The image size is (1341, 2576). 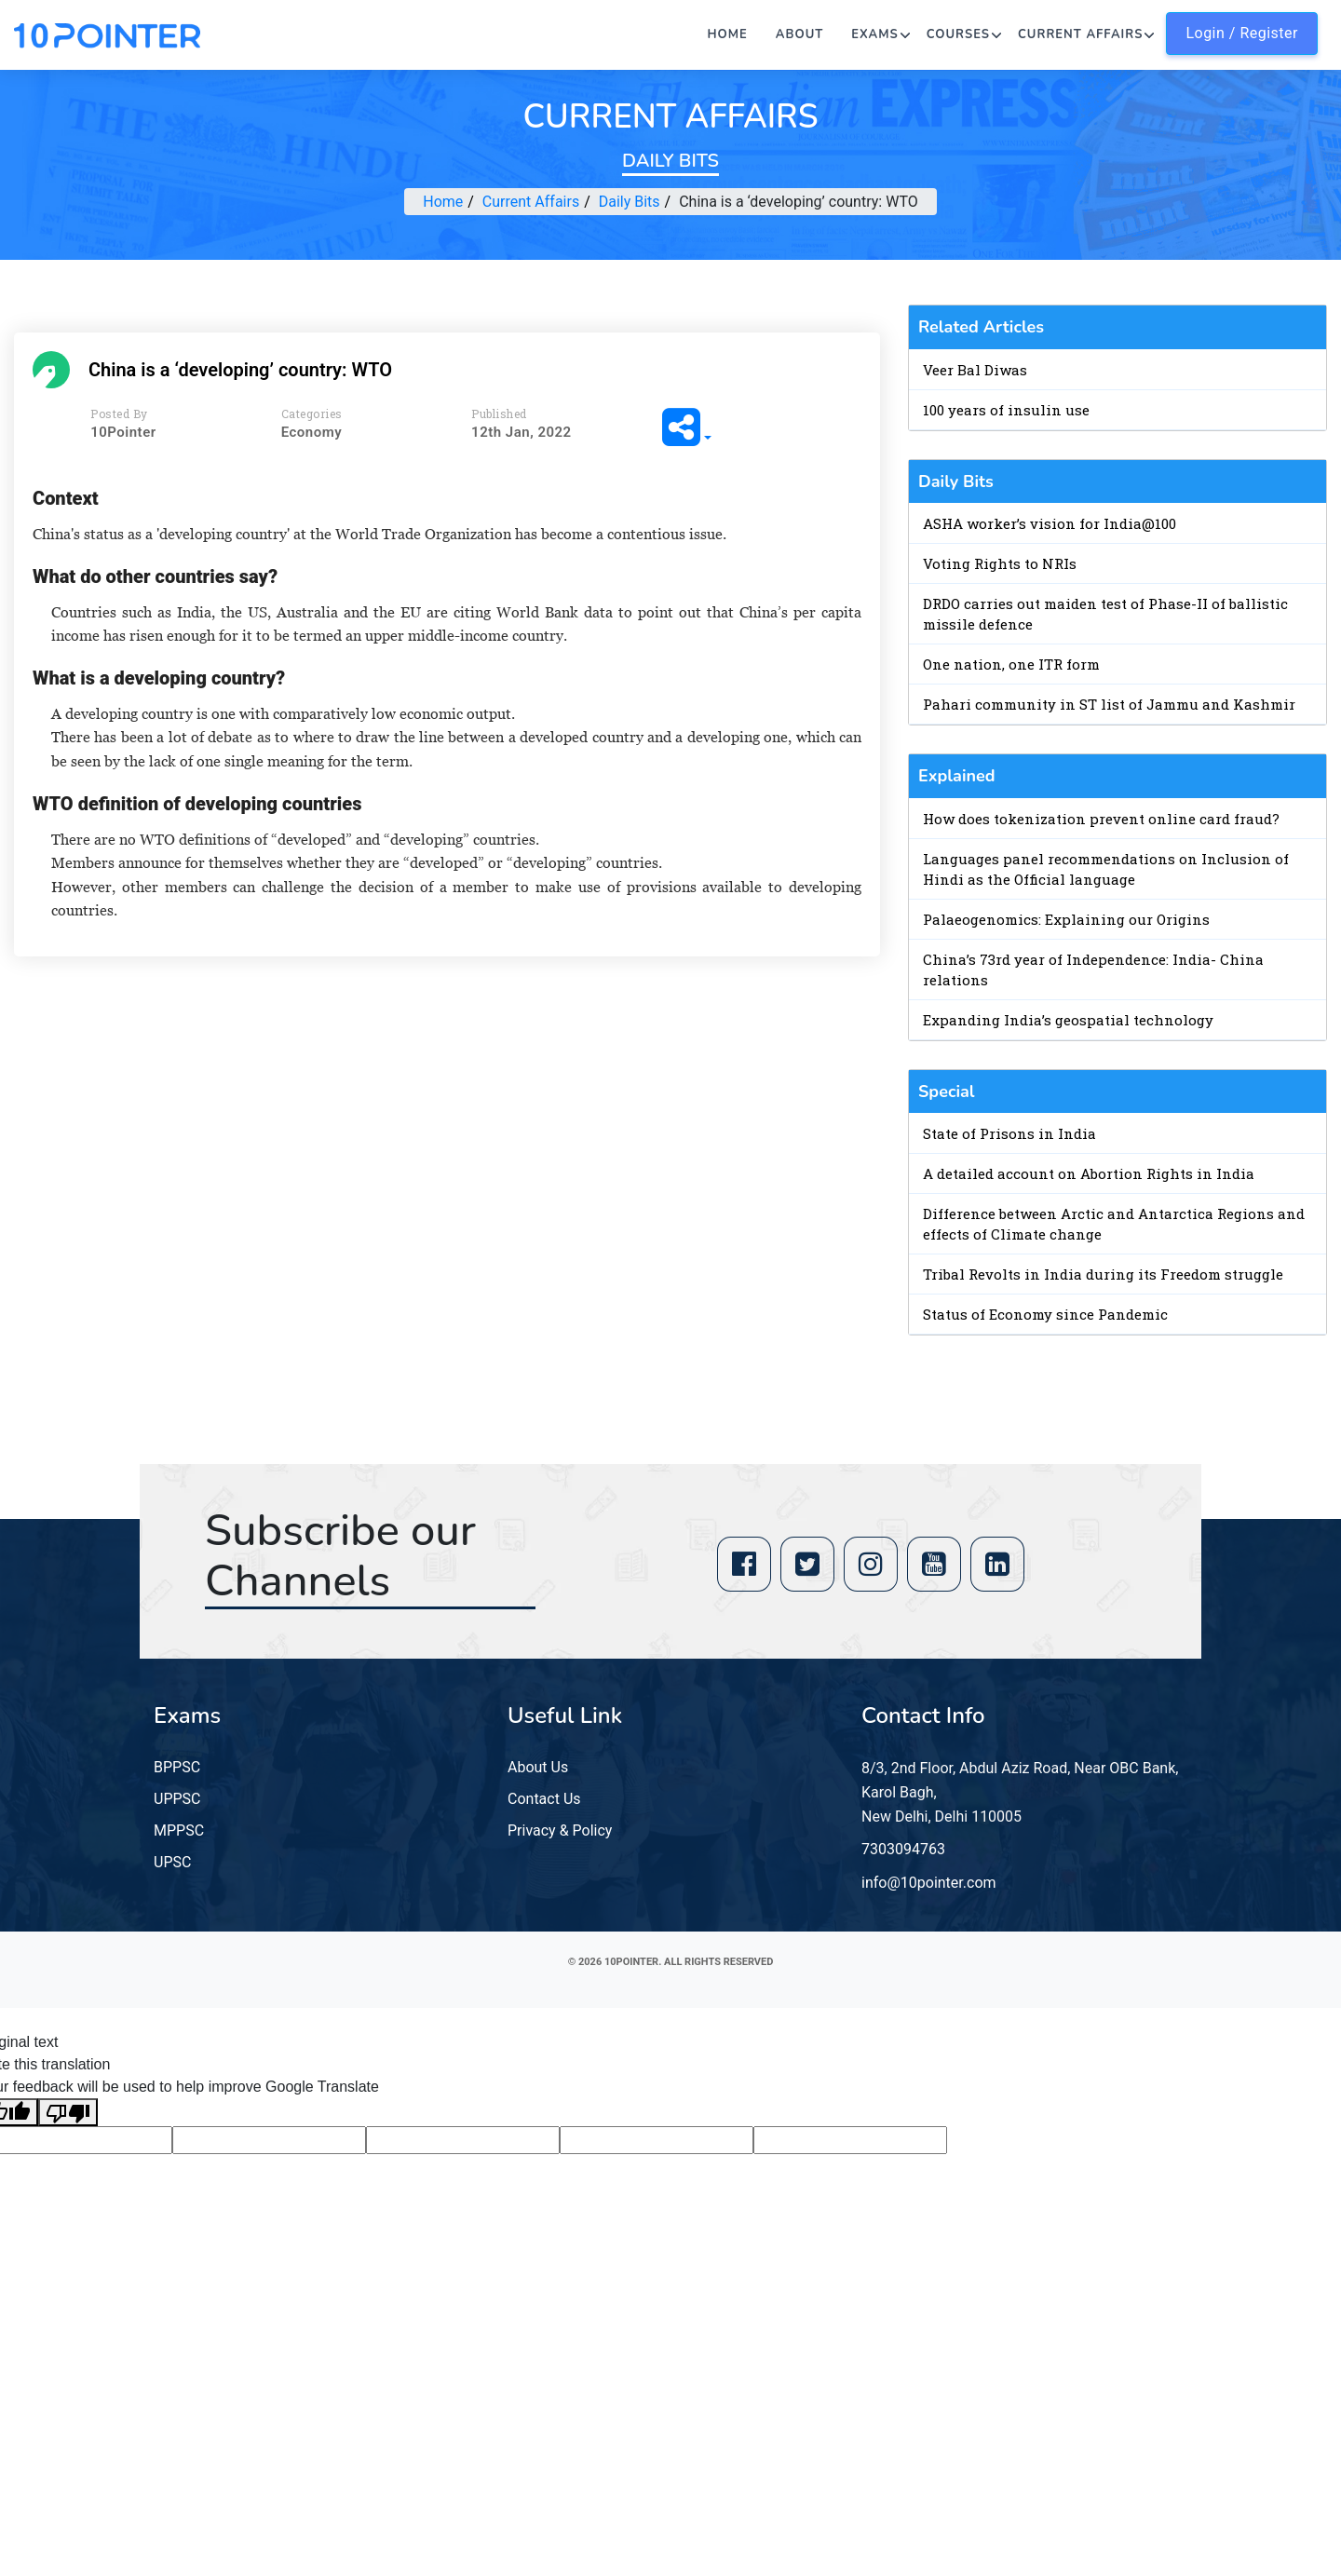 I want to click on Palaeogenomics: Explaining our Origins, so click(x=1066, y=919).